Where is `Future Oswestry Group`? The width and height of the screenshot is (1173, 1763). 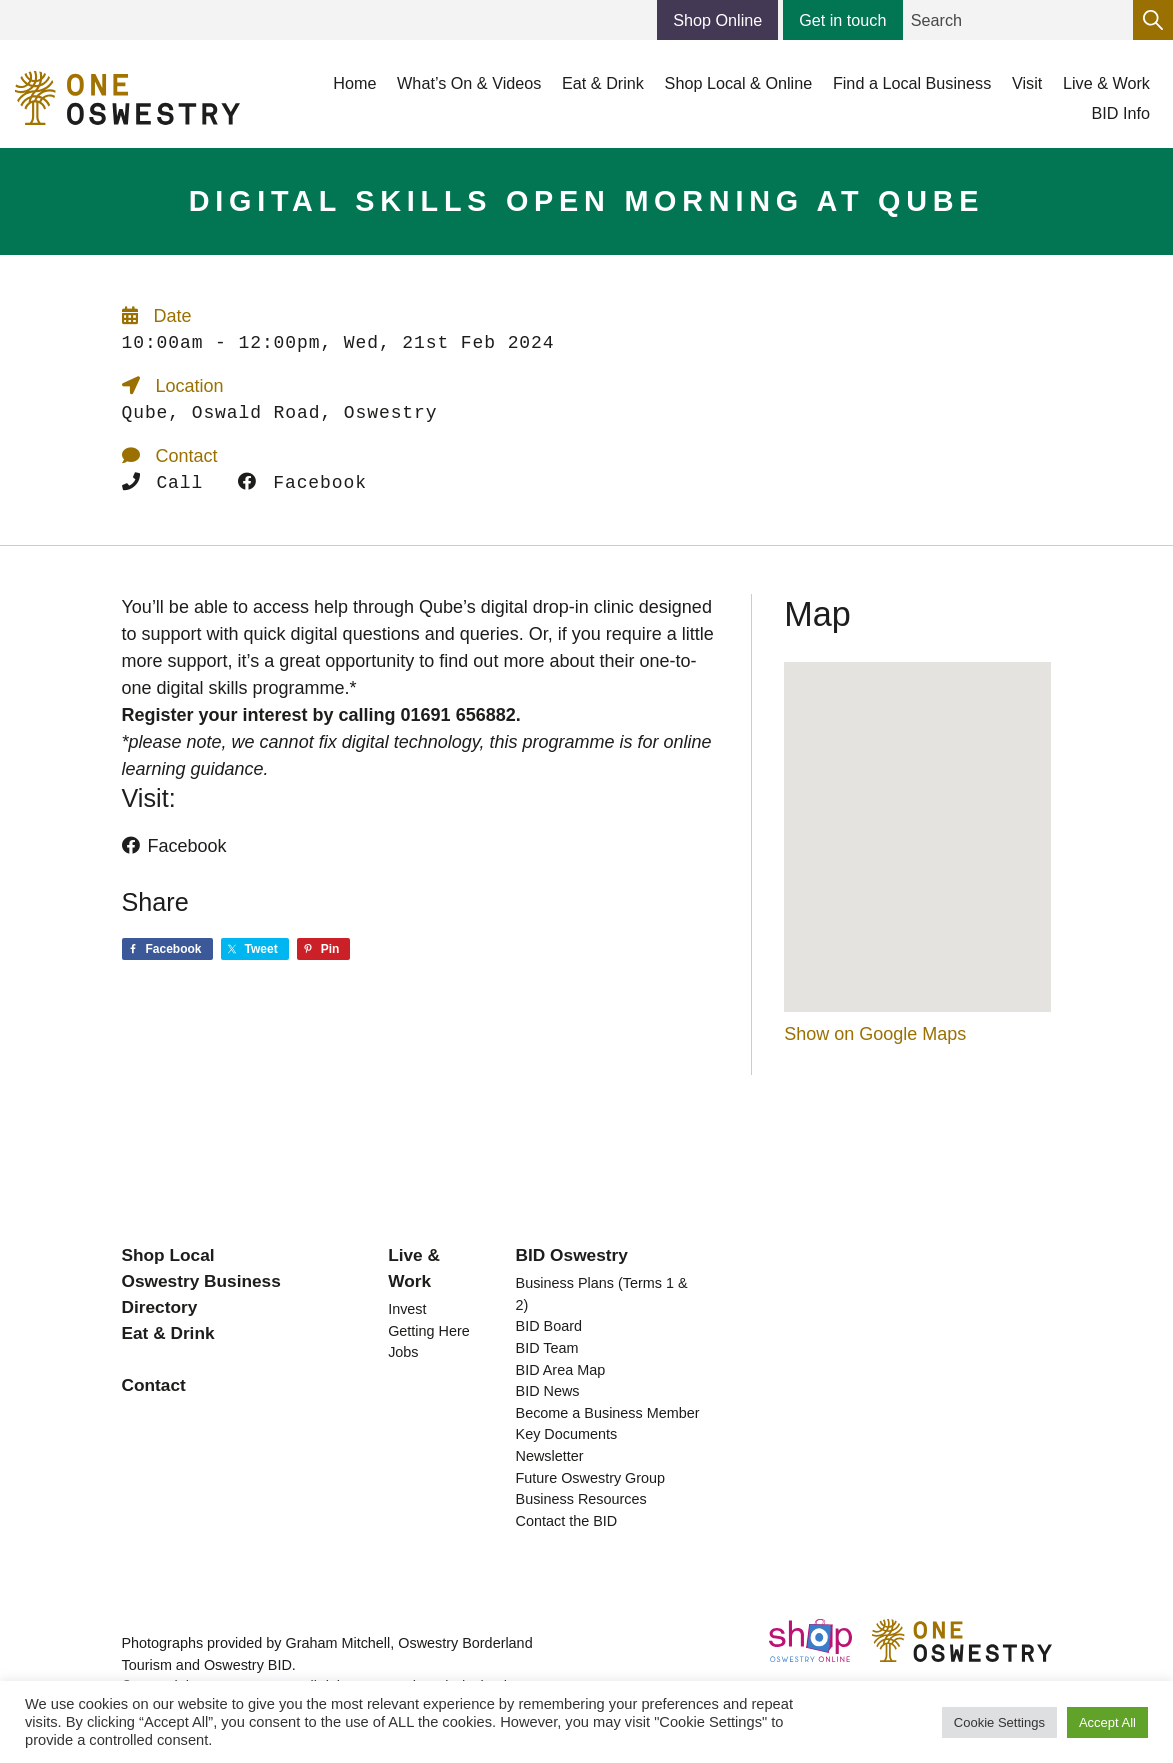 Future Oswestry Group is located at coordinates (591, 1478).